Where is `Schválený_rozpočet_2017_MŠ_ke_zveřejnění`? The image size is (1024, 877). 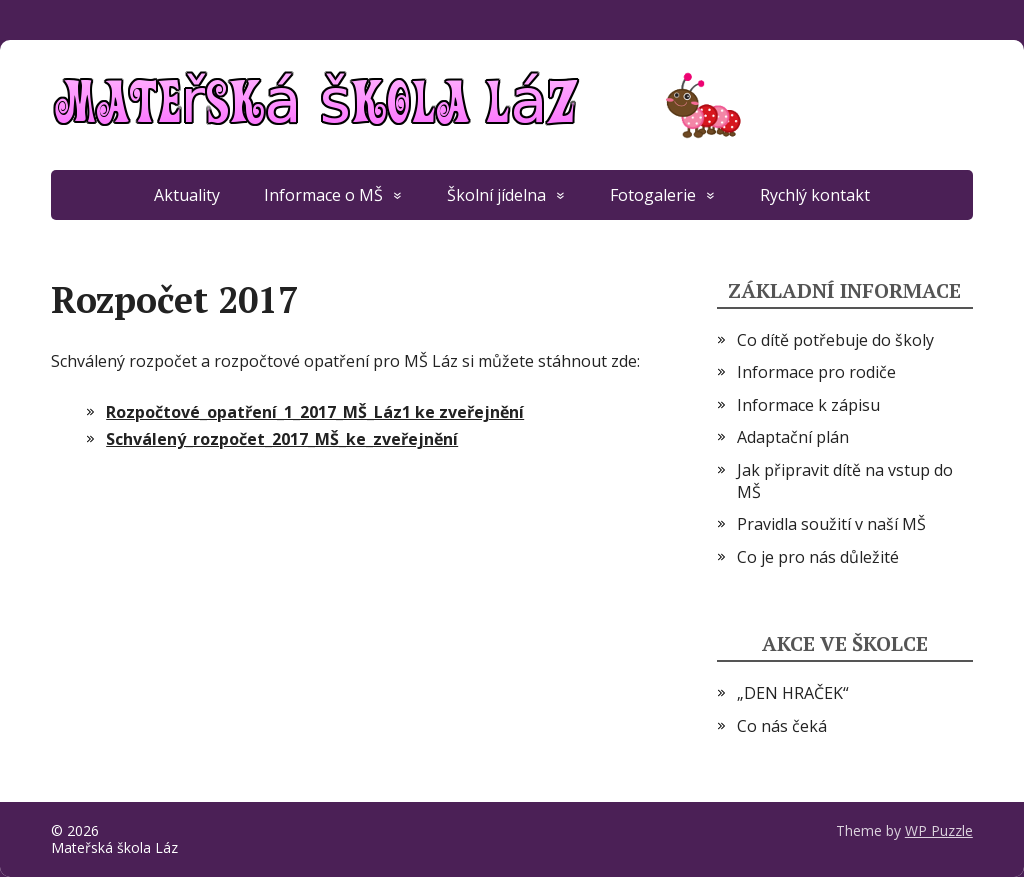 Schválený_rozpočet_2017_MŠ_ke_zveřejnění is located at coordinates (282, 439).